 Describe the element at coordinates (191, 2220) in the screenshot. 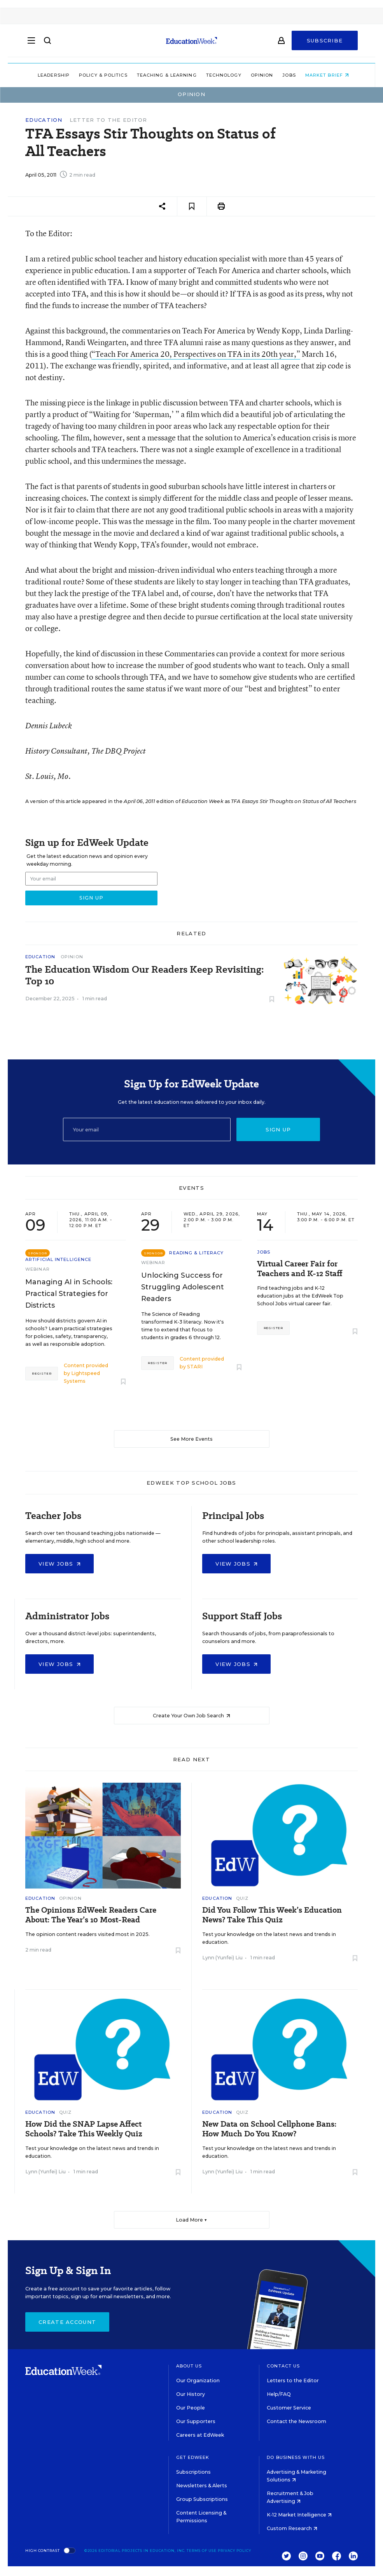

I see `Load More ▼` at that location.